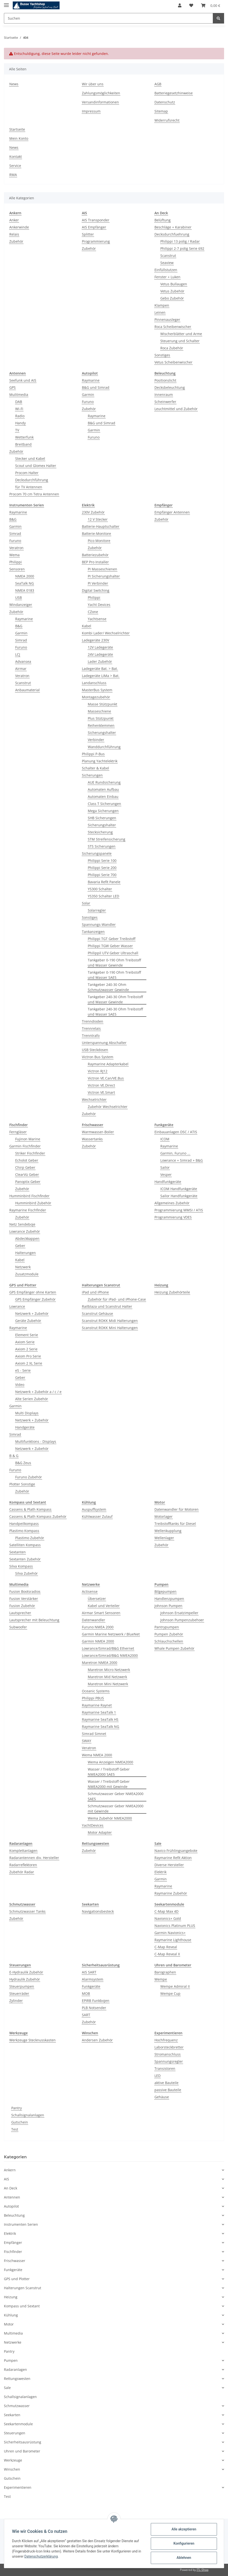 Image resolution: width=228 pixels, height=2576 pixels. What do you see at coordinates (102, 569) in the screenshot?
I see `PI Masseschienen` at bounding box center [102, 569].